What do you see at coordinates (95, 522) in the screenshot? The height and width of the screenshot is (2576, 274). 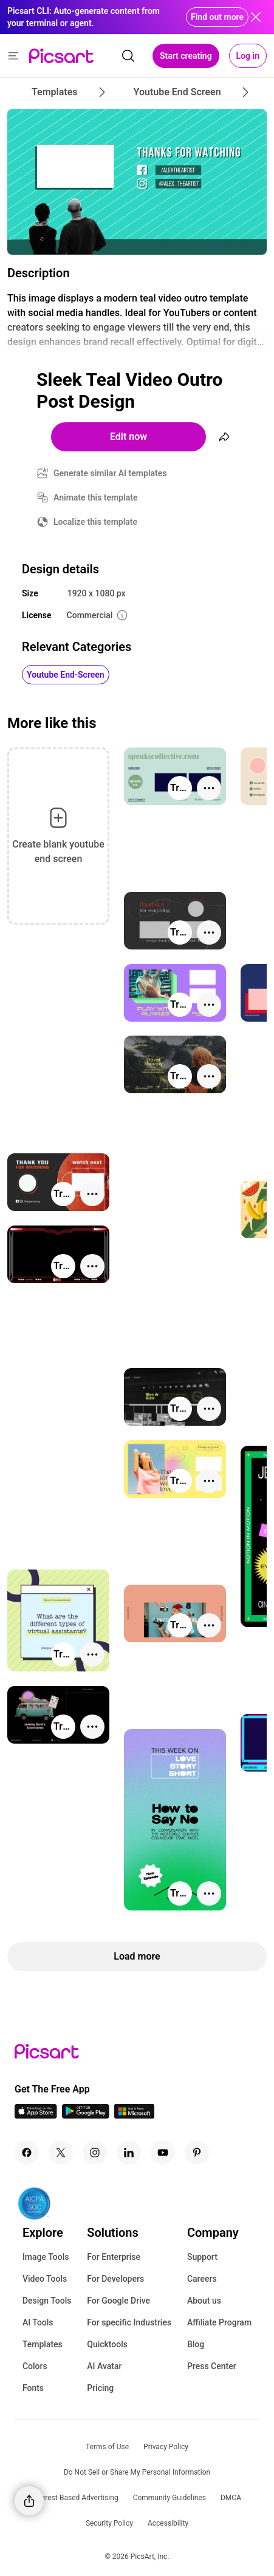 I see `Localize this template` at bounding box center [95, 522].